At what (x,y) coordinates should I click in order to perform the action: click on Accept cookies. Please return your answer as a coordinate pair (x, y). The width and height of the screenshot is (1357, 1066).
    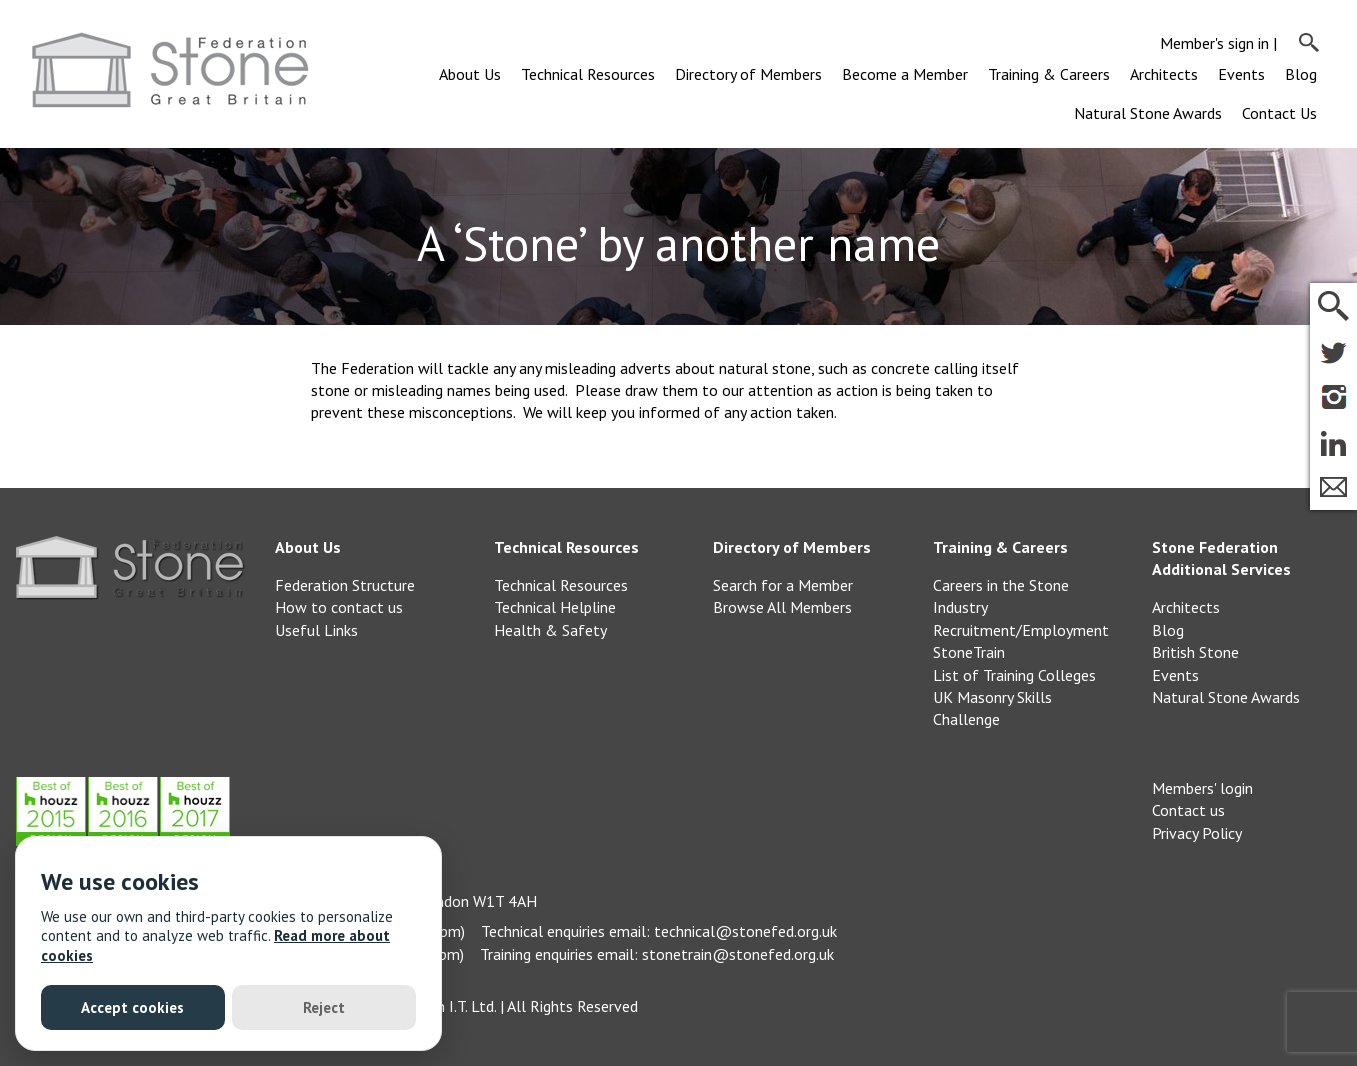
    Looking at the image, I should click on (132, 1007).